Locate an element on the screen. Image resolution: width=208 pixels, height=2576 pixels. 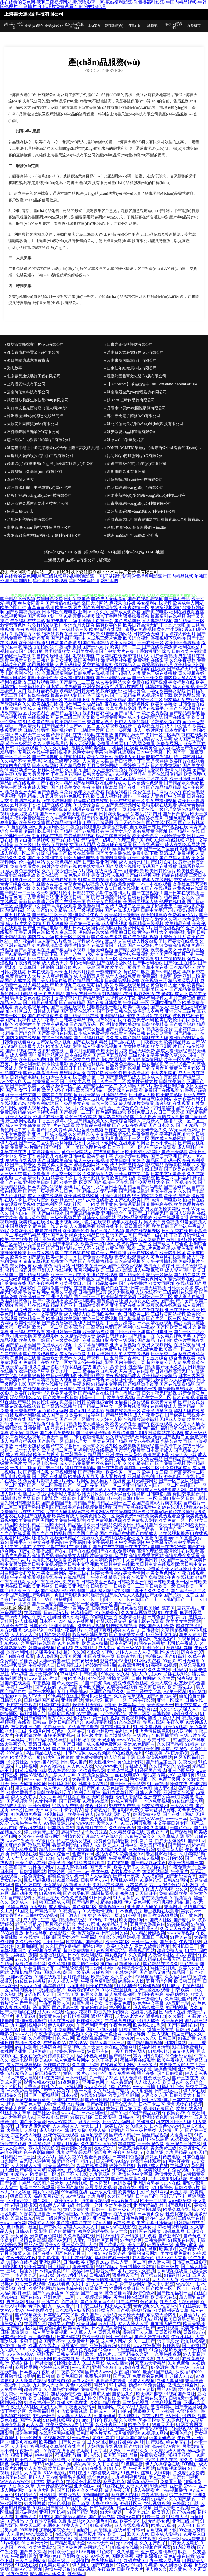
免费h日韩欧美 is located at coordinates (173, 1893).